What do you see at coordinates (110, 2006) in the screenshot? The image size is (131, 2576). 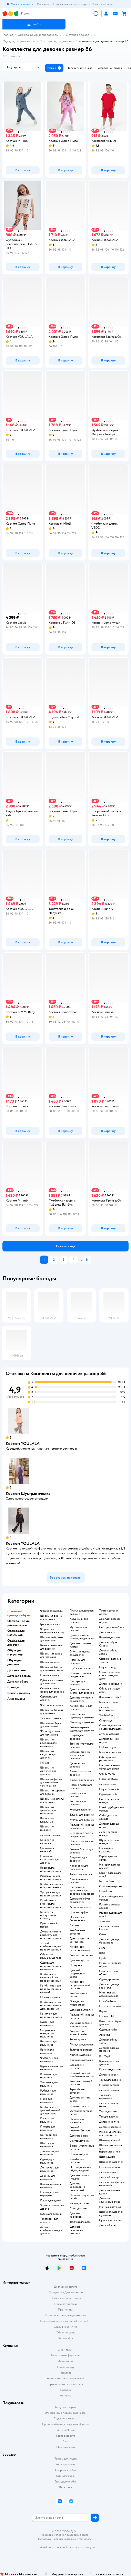 I see `little star одежда` at bounding box center [110, 2006].